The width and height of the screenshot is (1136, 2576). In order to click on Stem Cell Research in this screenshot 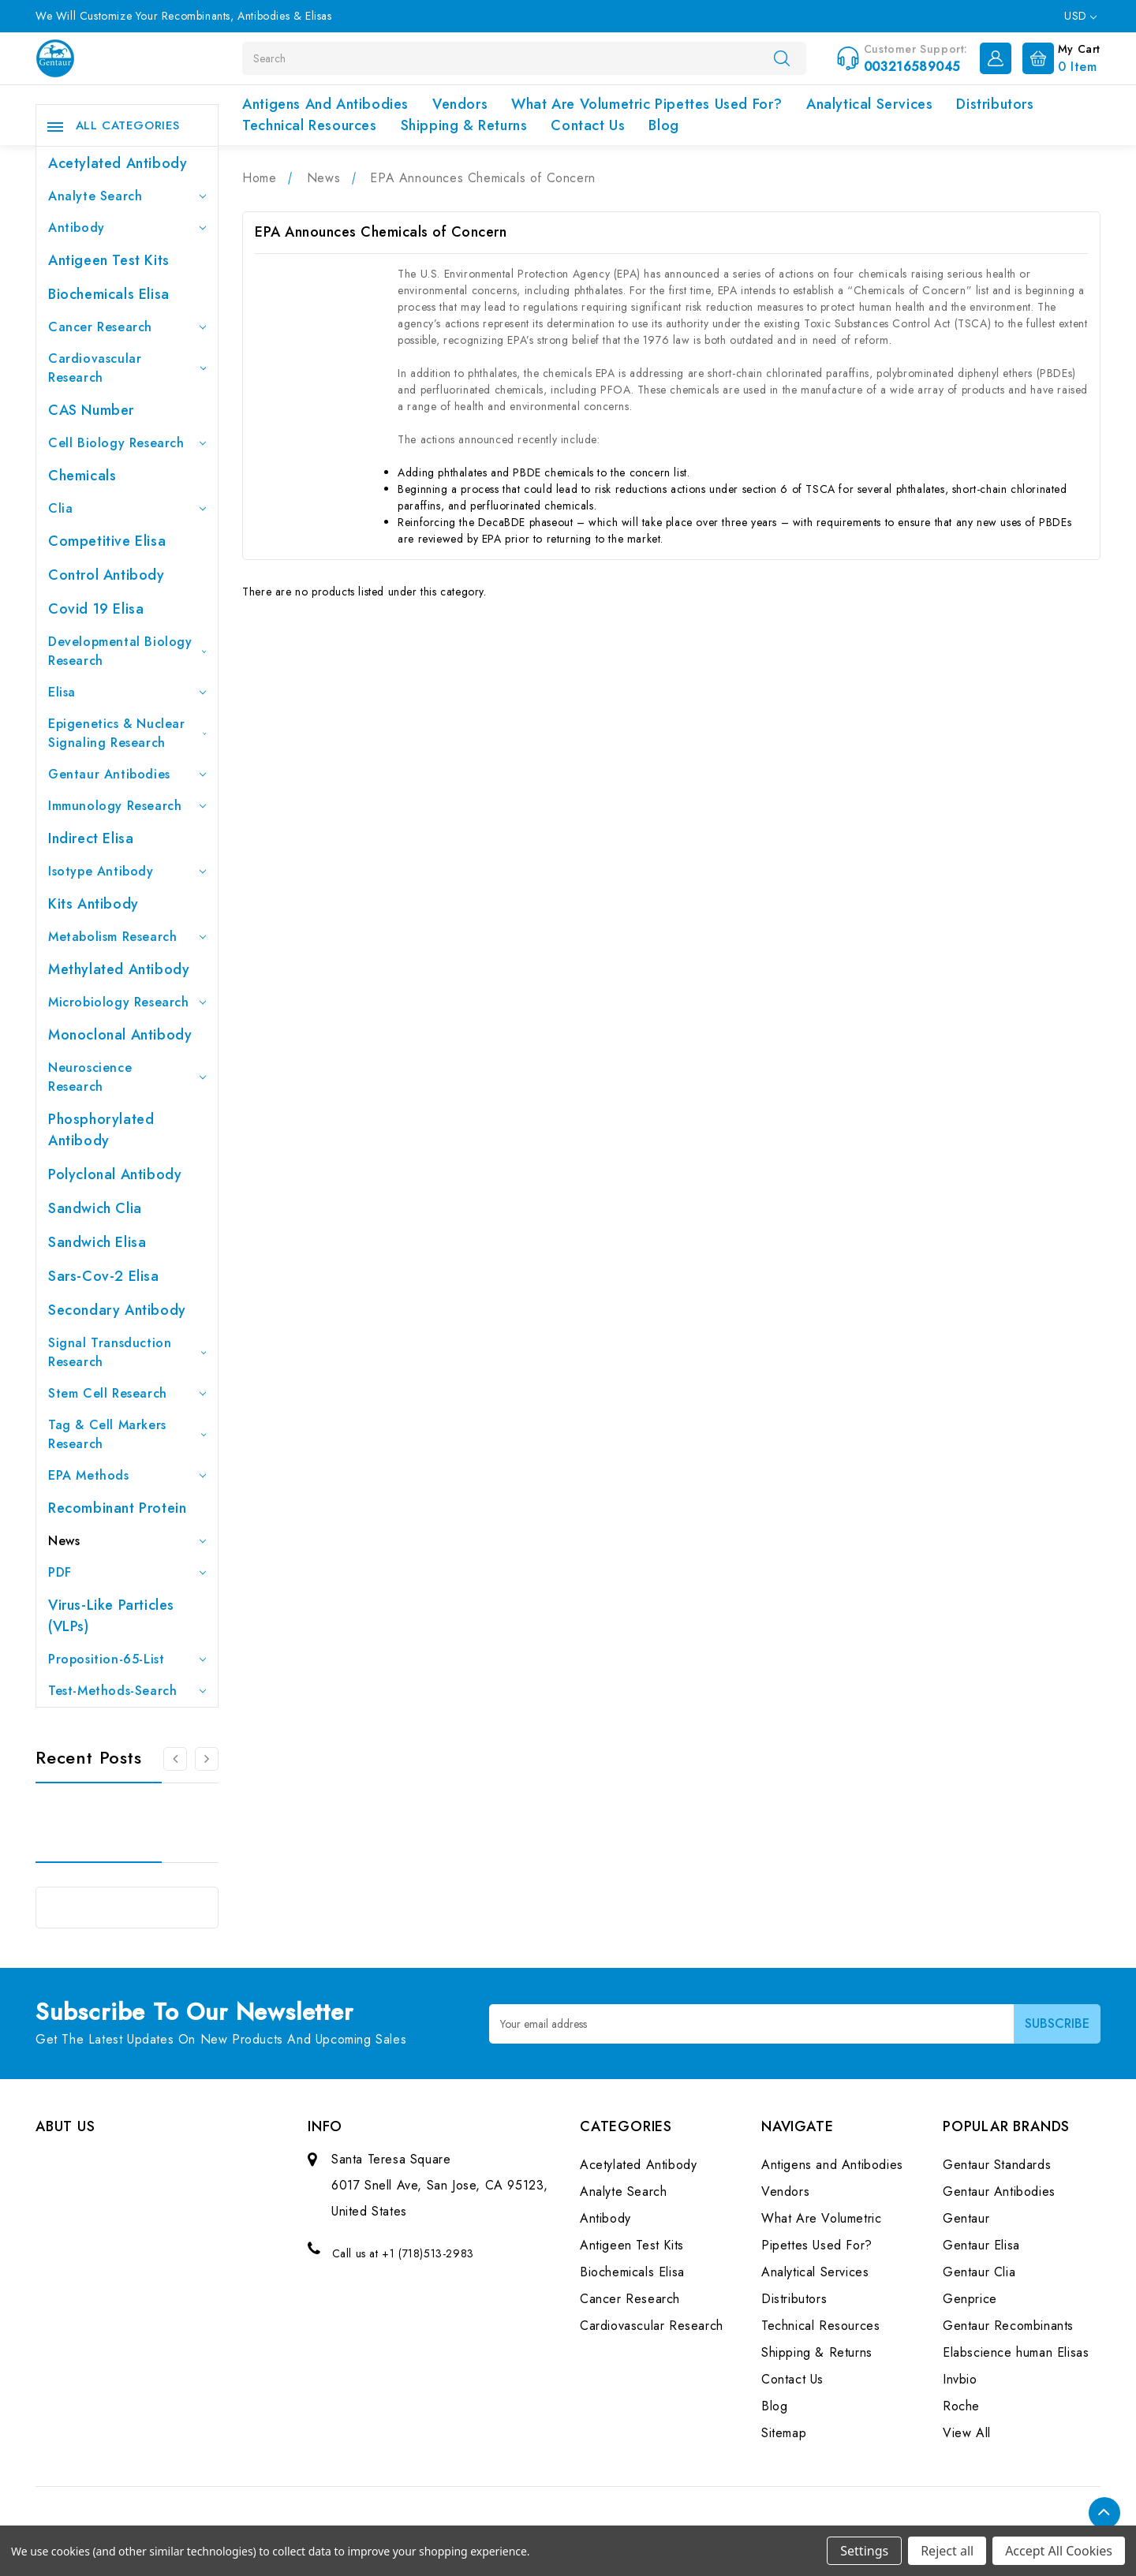, I will do `click(127, 1393)`.